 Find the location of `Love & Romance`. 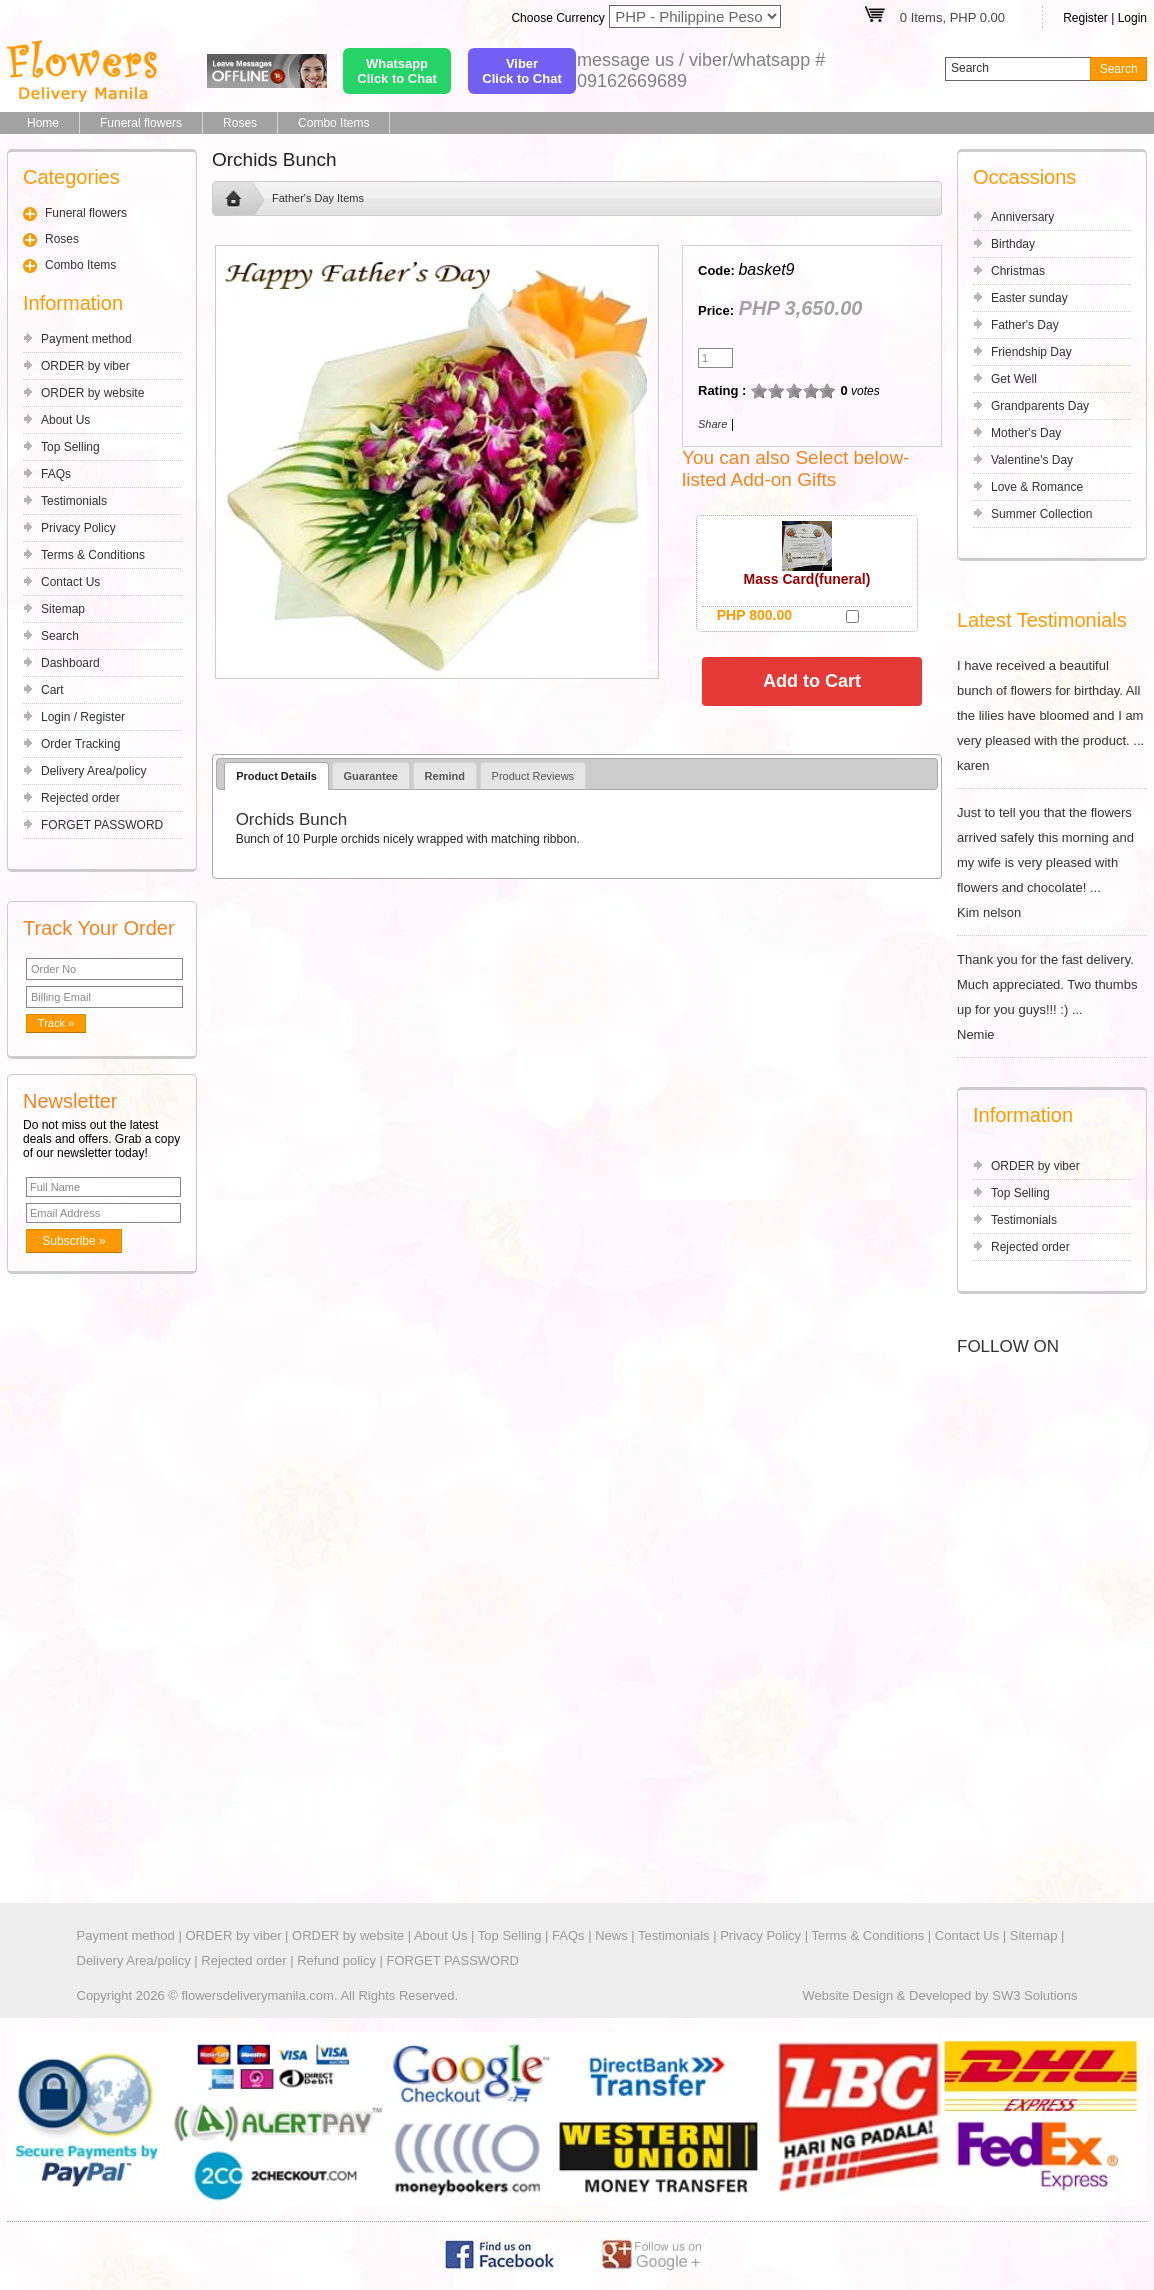

Love & Romance is located at coordinates (1037, 487).